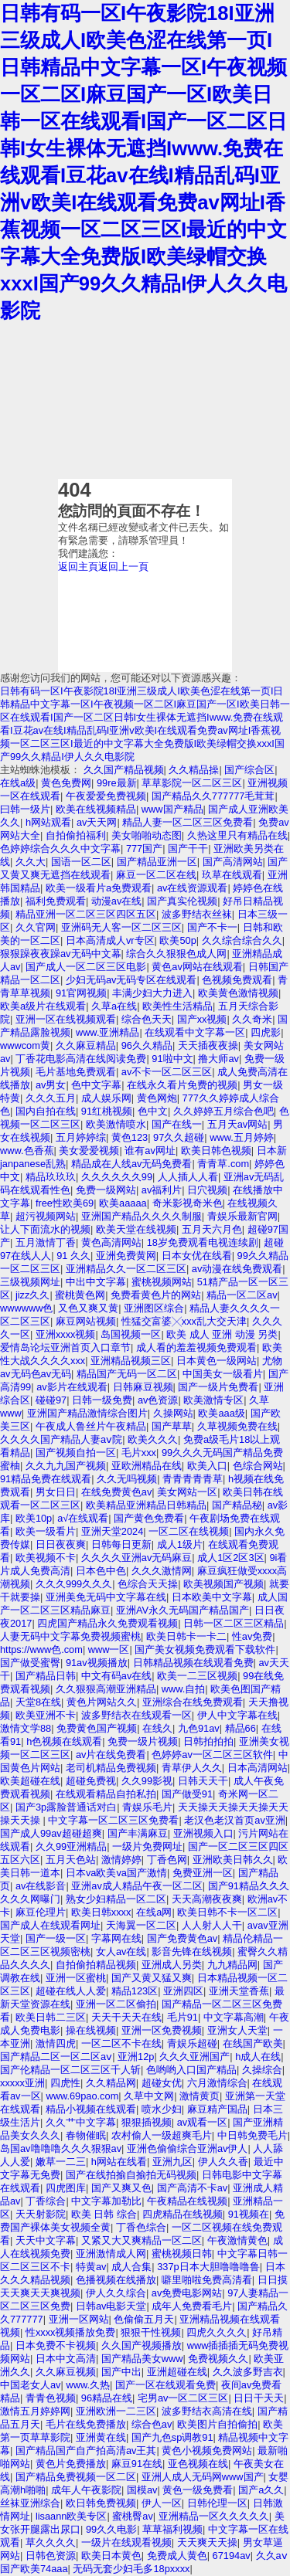 The width and height of the screenshot is (290, 2576). Describe the element at coordinates (116, 1177) in the screenshot. I see `久久久久久久99` at that location.